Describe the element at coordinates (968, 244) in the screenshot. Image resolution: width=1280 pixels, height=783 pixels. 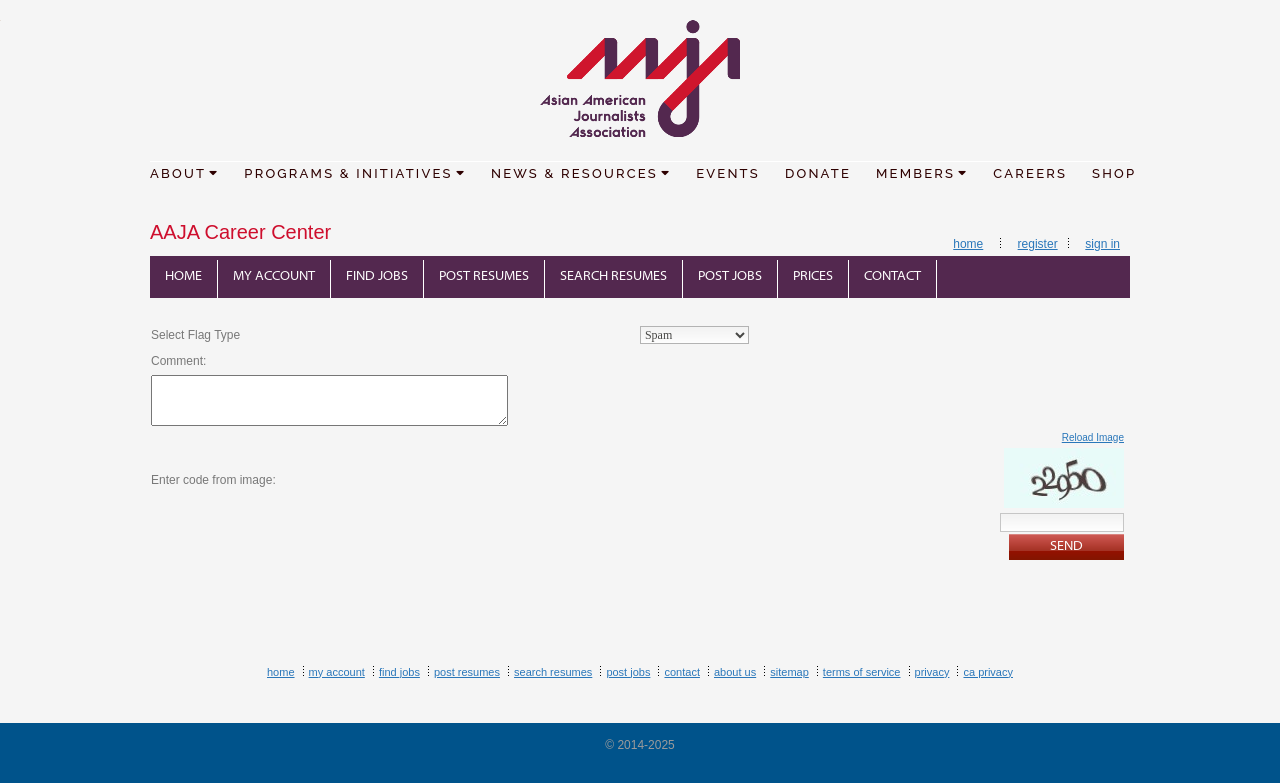
I see `Home` at that location.